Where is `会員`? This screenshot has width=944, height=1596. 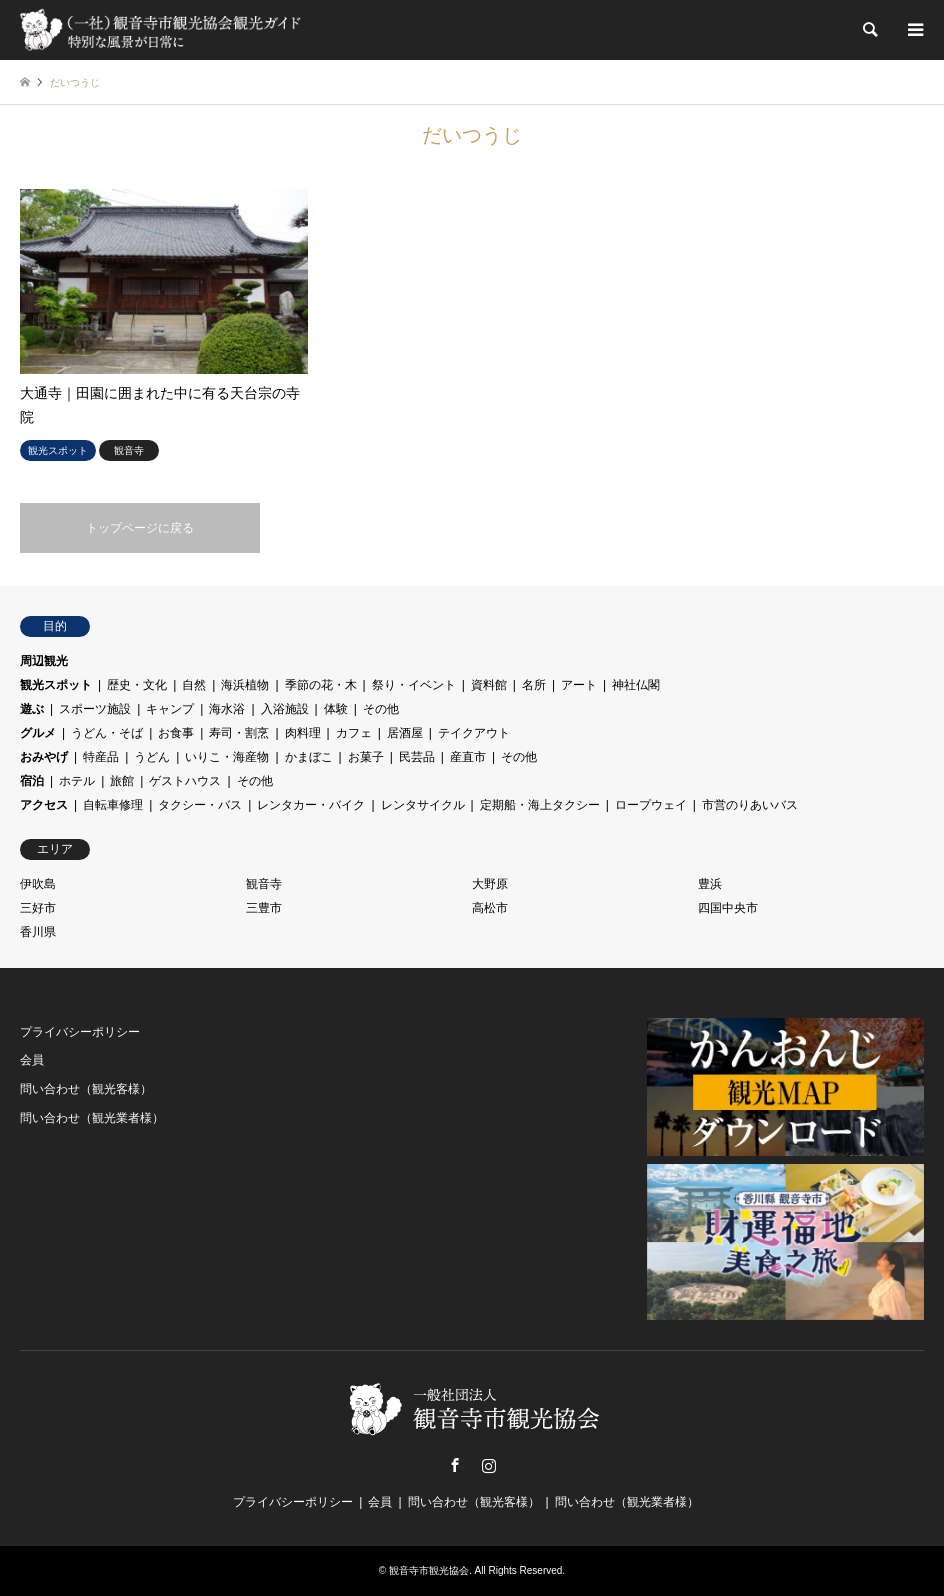
会員 is located at coordinates (32, 1060).